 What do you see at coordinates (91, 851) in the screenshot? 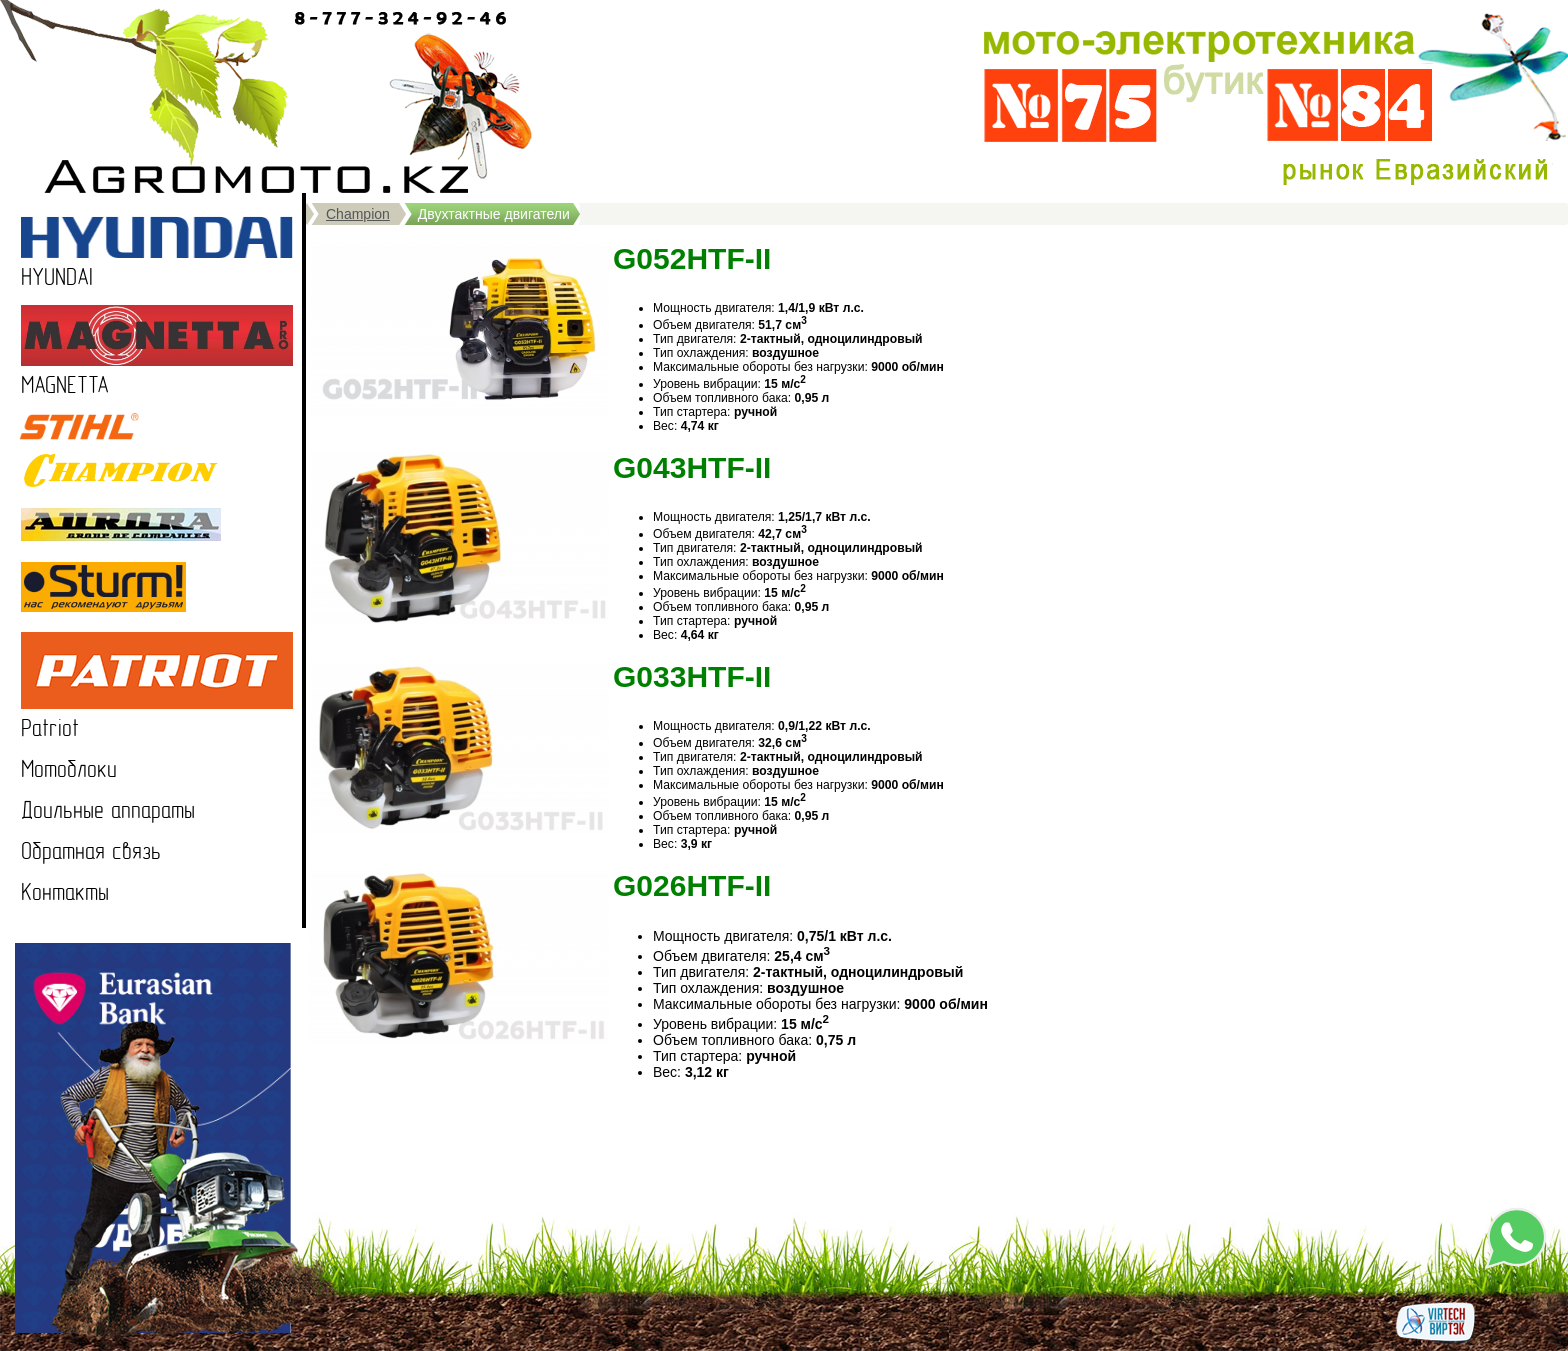
I see `Обратная связь` at bounding box center [91, 851].